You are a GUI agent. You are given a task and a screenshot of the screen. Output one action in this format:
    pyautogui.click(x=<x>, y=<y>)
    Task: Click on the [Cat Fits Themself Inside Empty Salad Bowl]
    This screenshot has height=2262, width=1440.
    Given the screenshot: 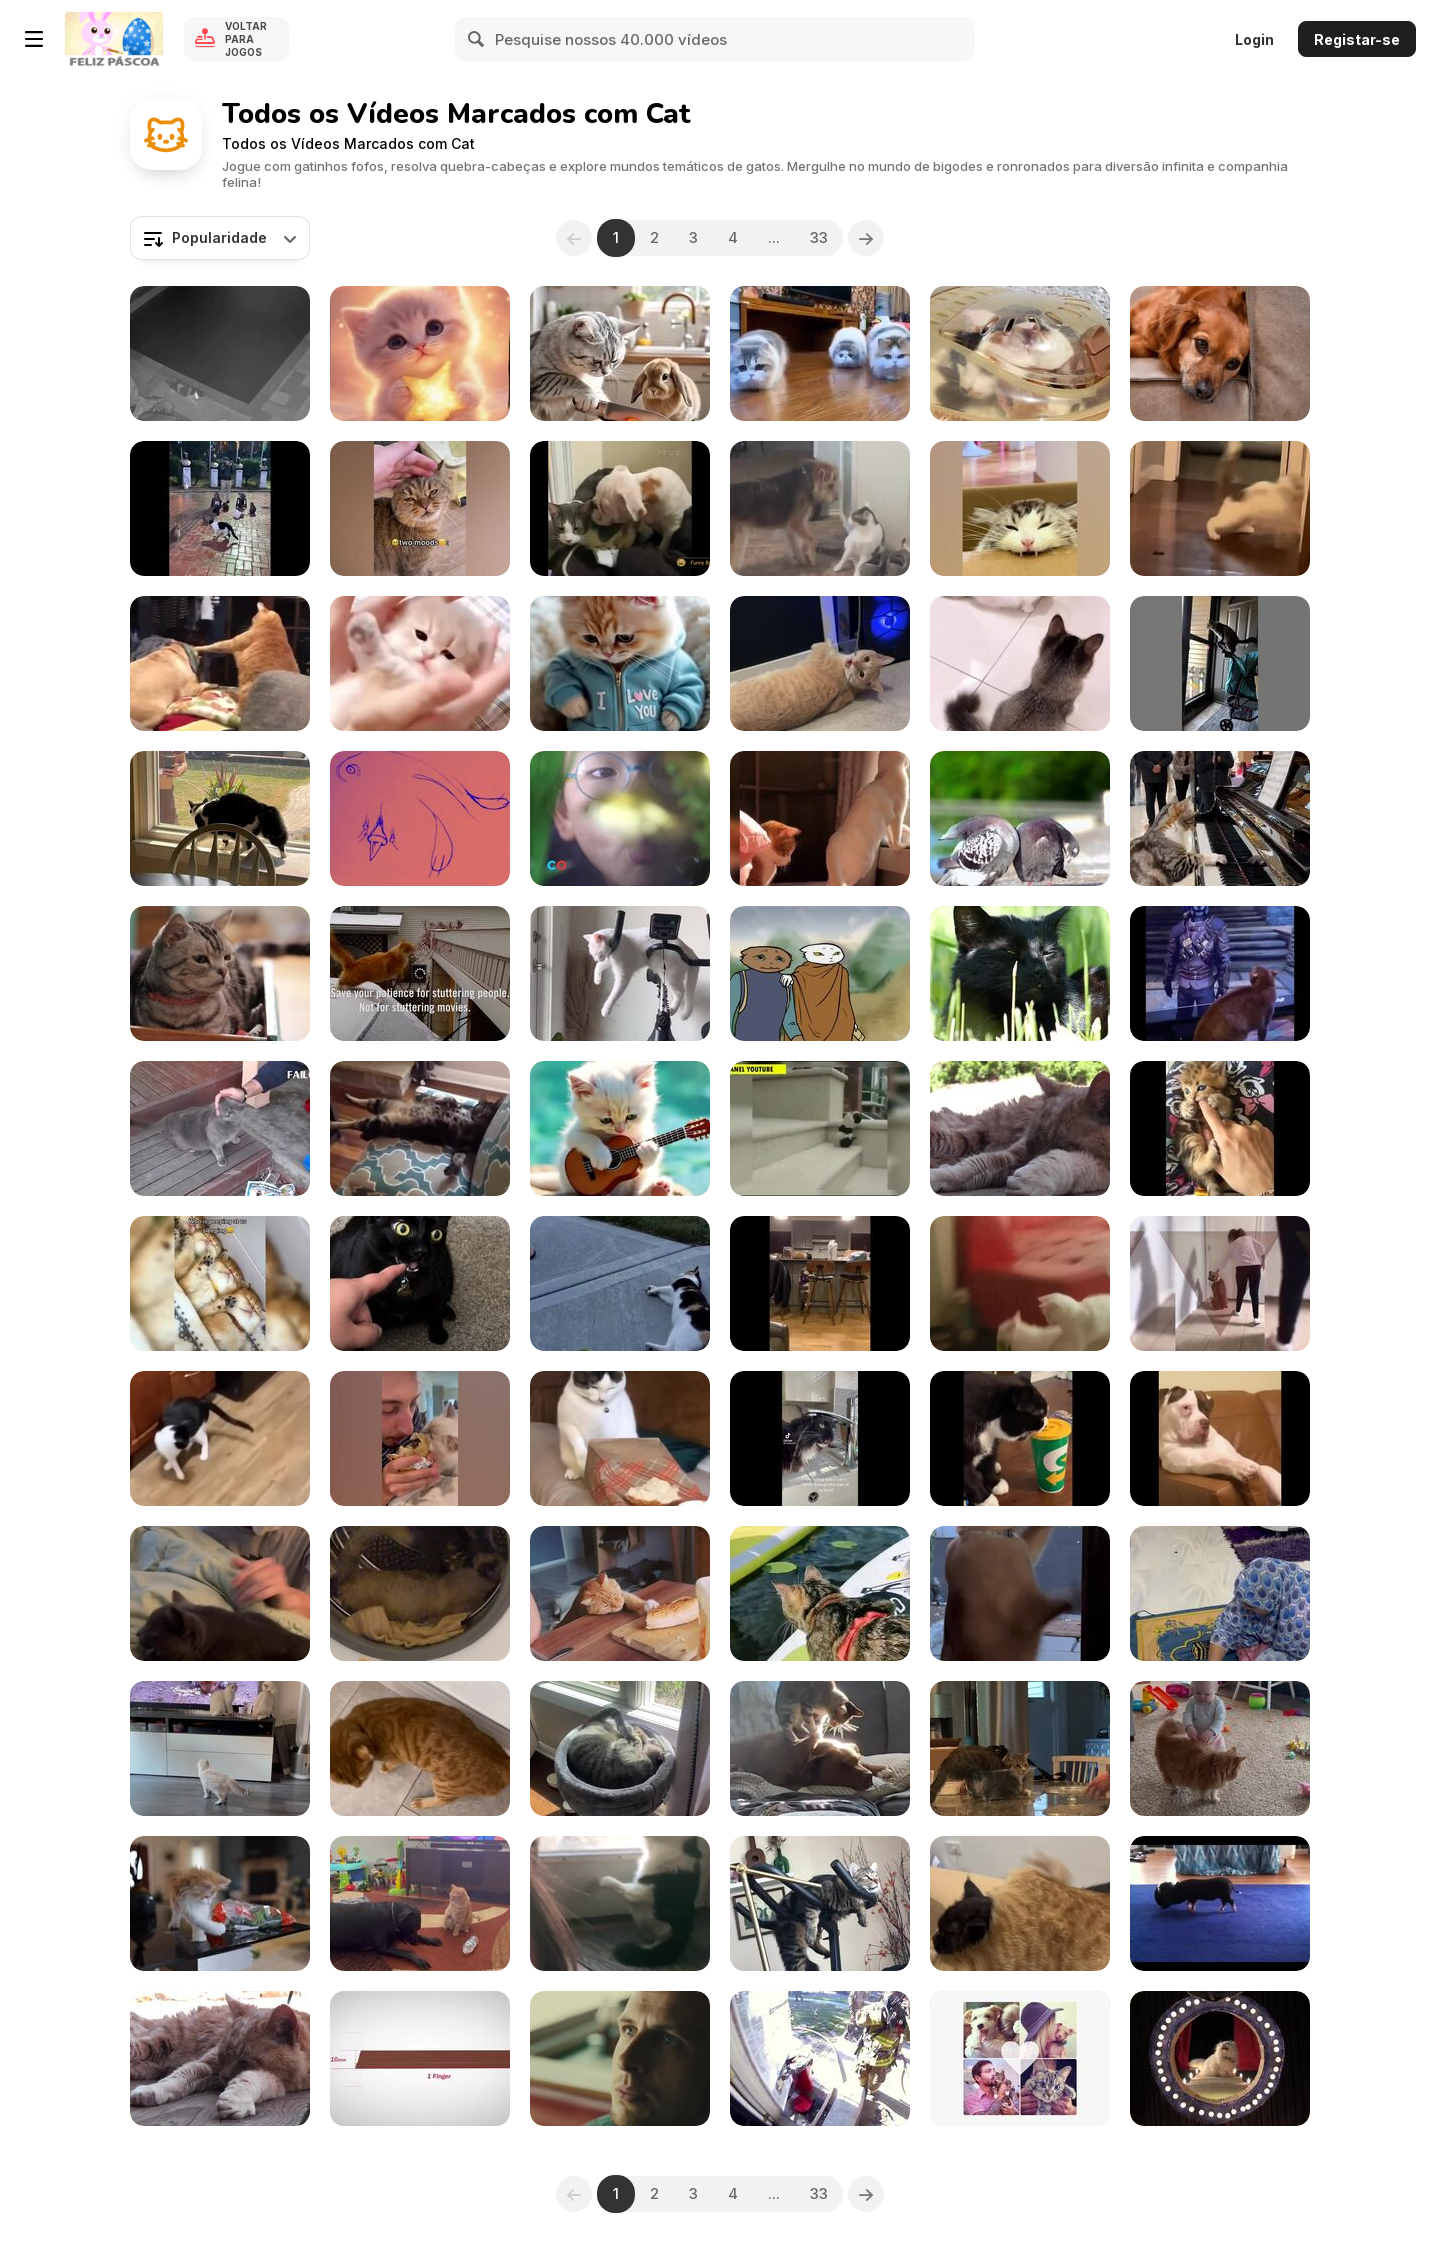 What is the action you would take?
    pyautogui.click(x=1020, y=1748)
    